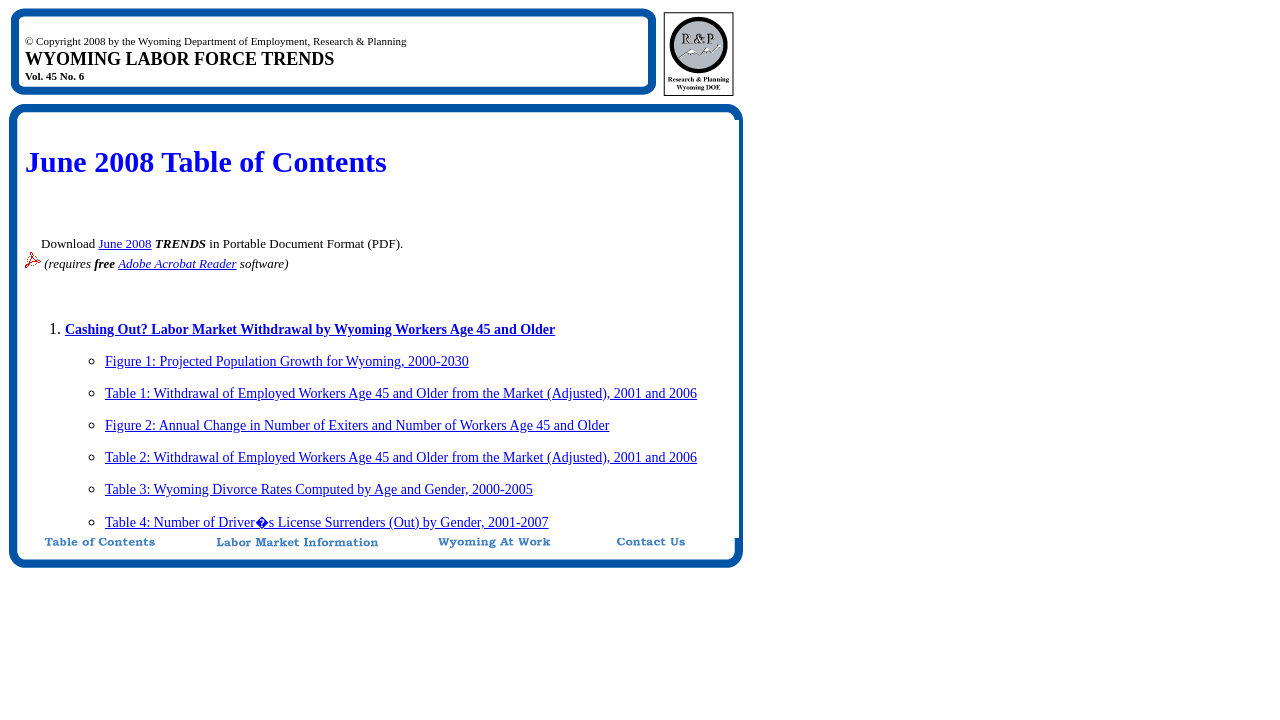 The image size is (1280, 720). Describe the element at coordinates (319, 489) in the screenshot. I see `Table 3: Wyoming Divorce Rates Computed by Age and Gender, 2000-2005` at that location.